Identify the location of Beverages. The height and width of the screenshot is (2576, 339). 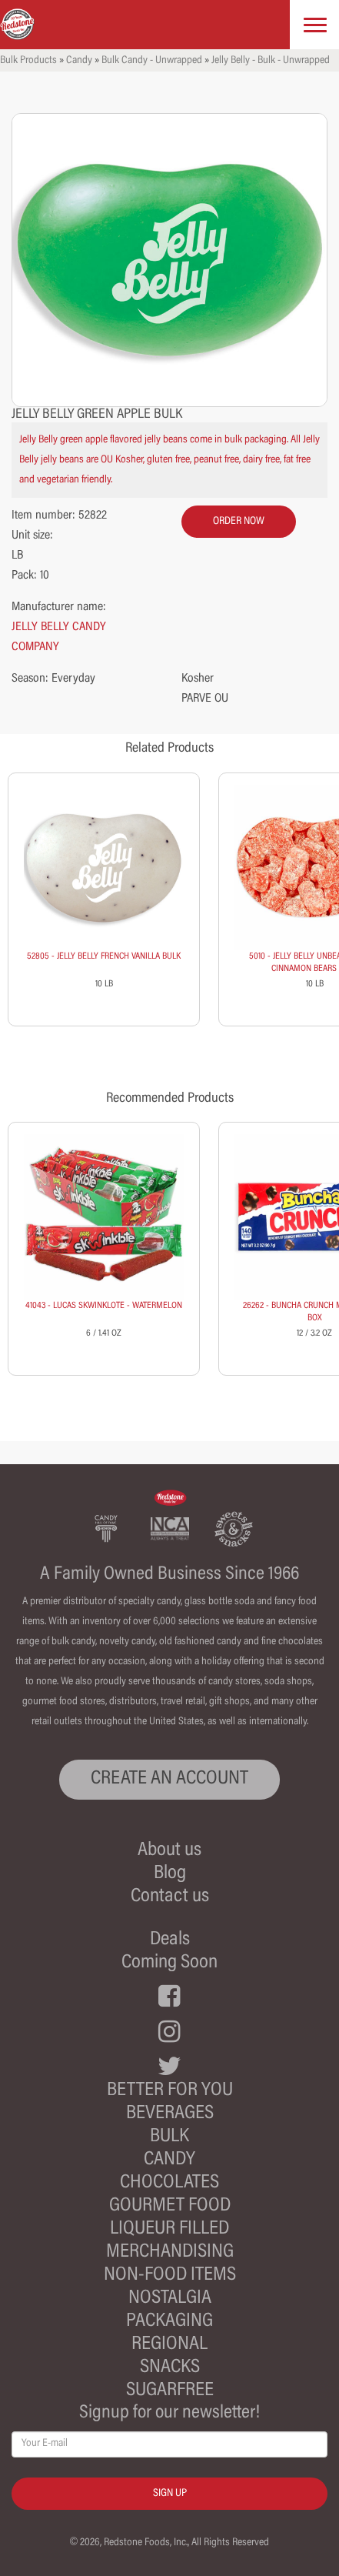
(170, 2114).